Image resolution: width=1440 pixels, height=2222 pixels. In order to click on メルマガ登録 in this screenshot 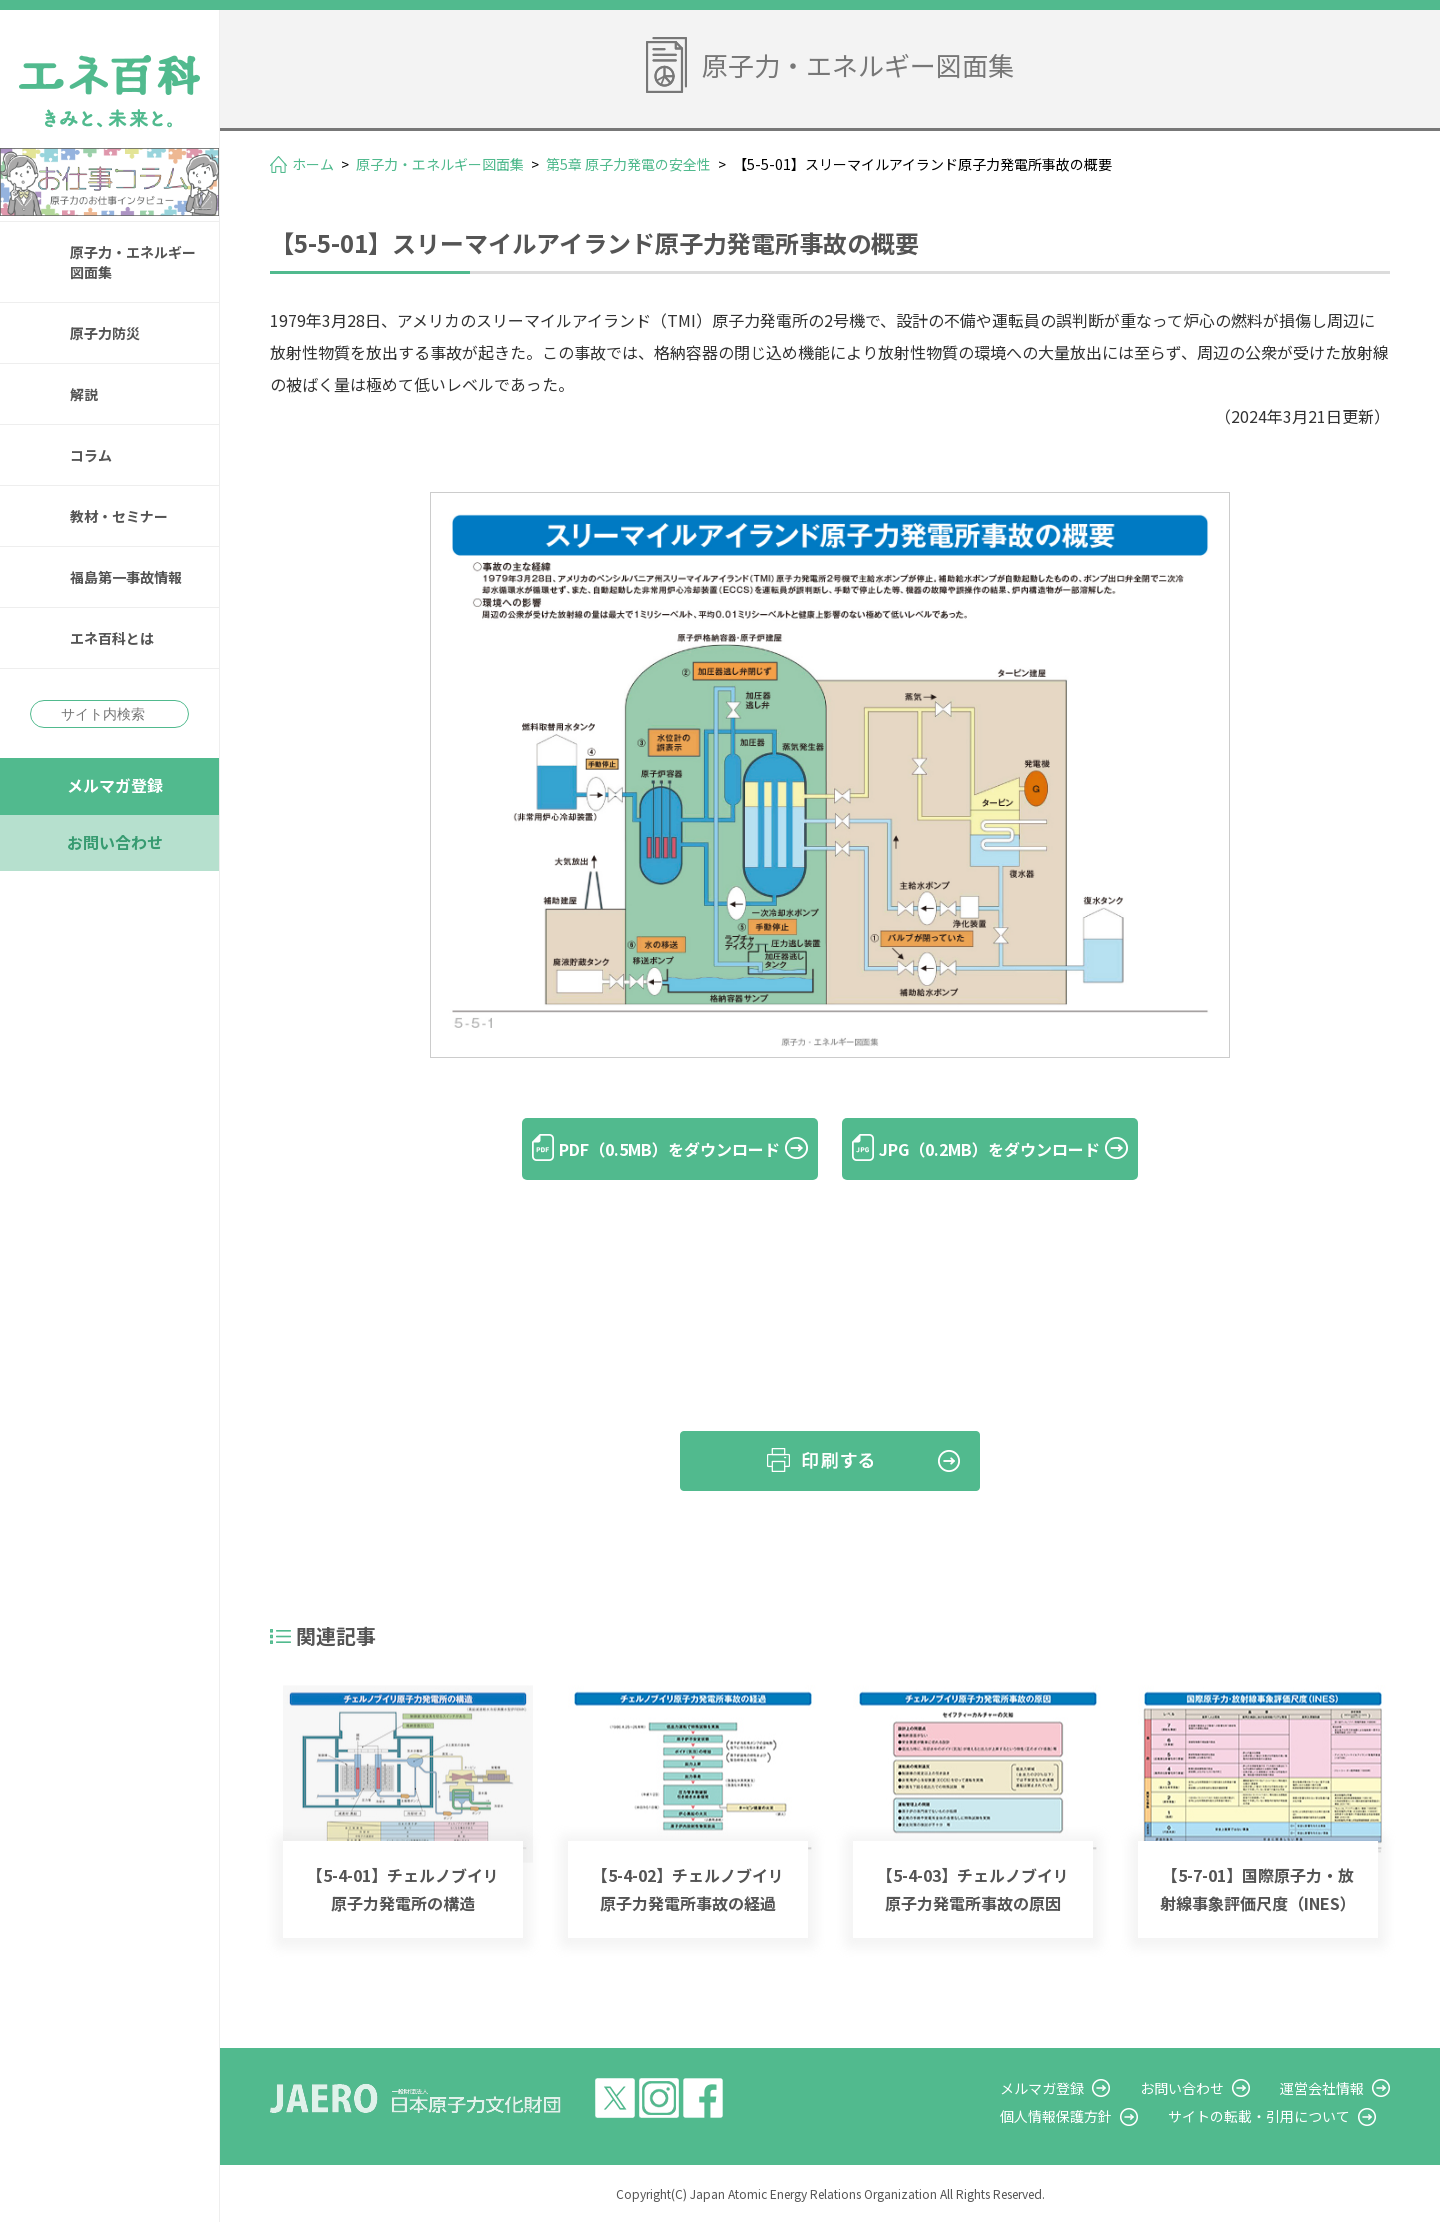, I will do `click(115, 785)`.